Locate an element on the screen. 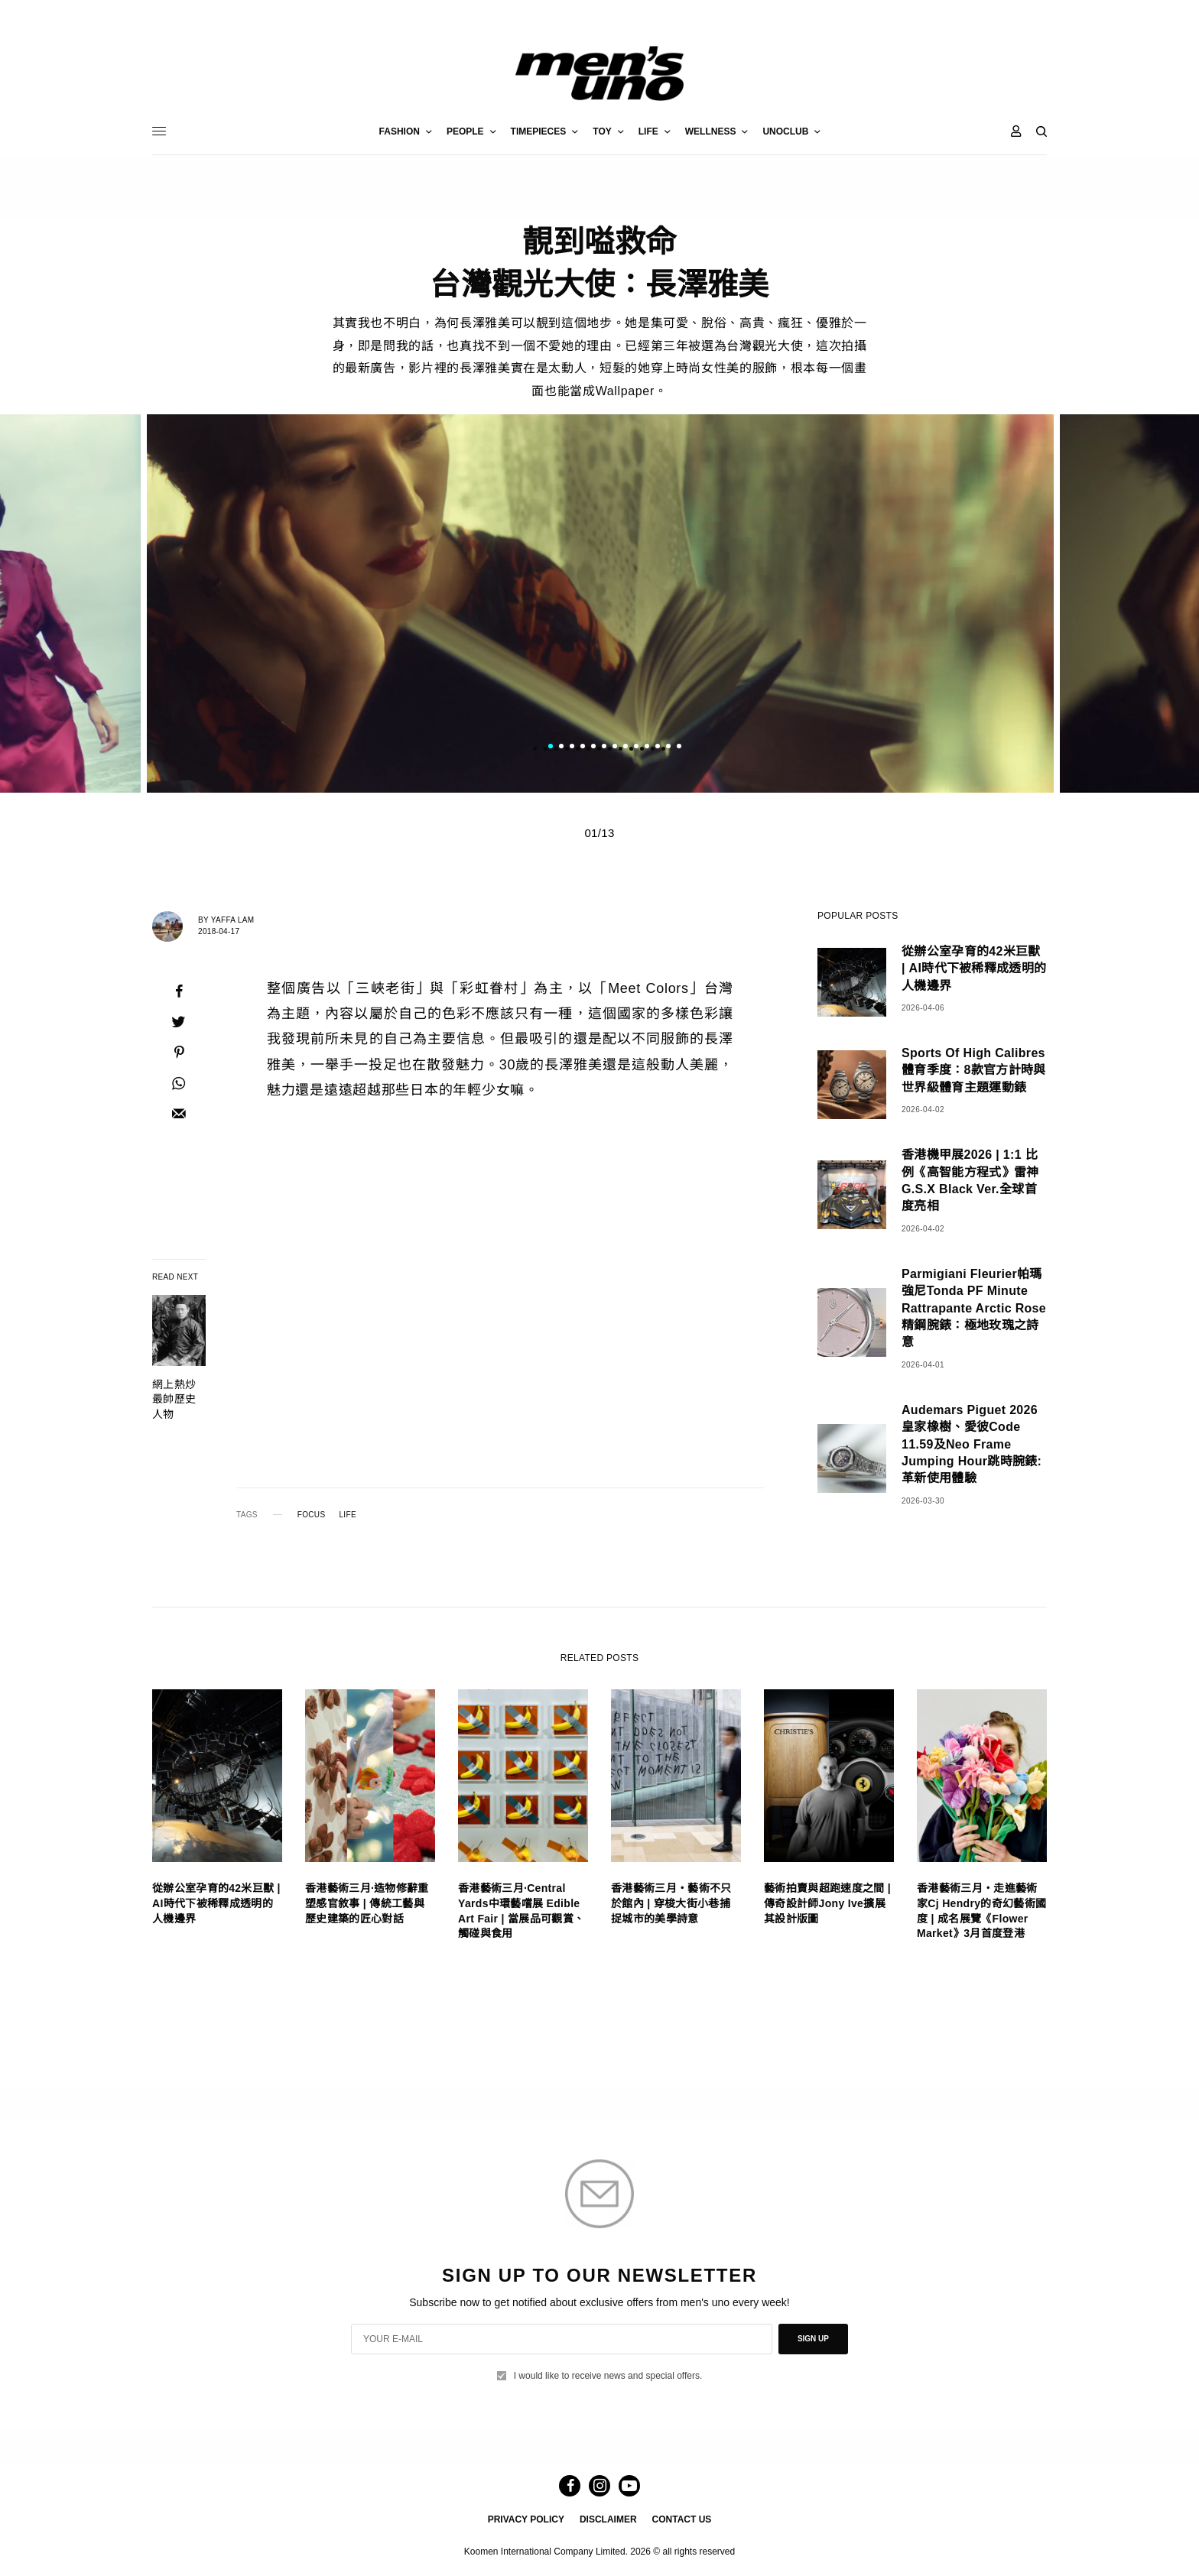  8 [tab] is located at coordinates (625, 747).